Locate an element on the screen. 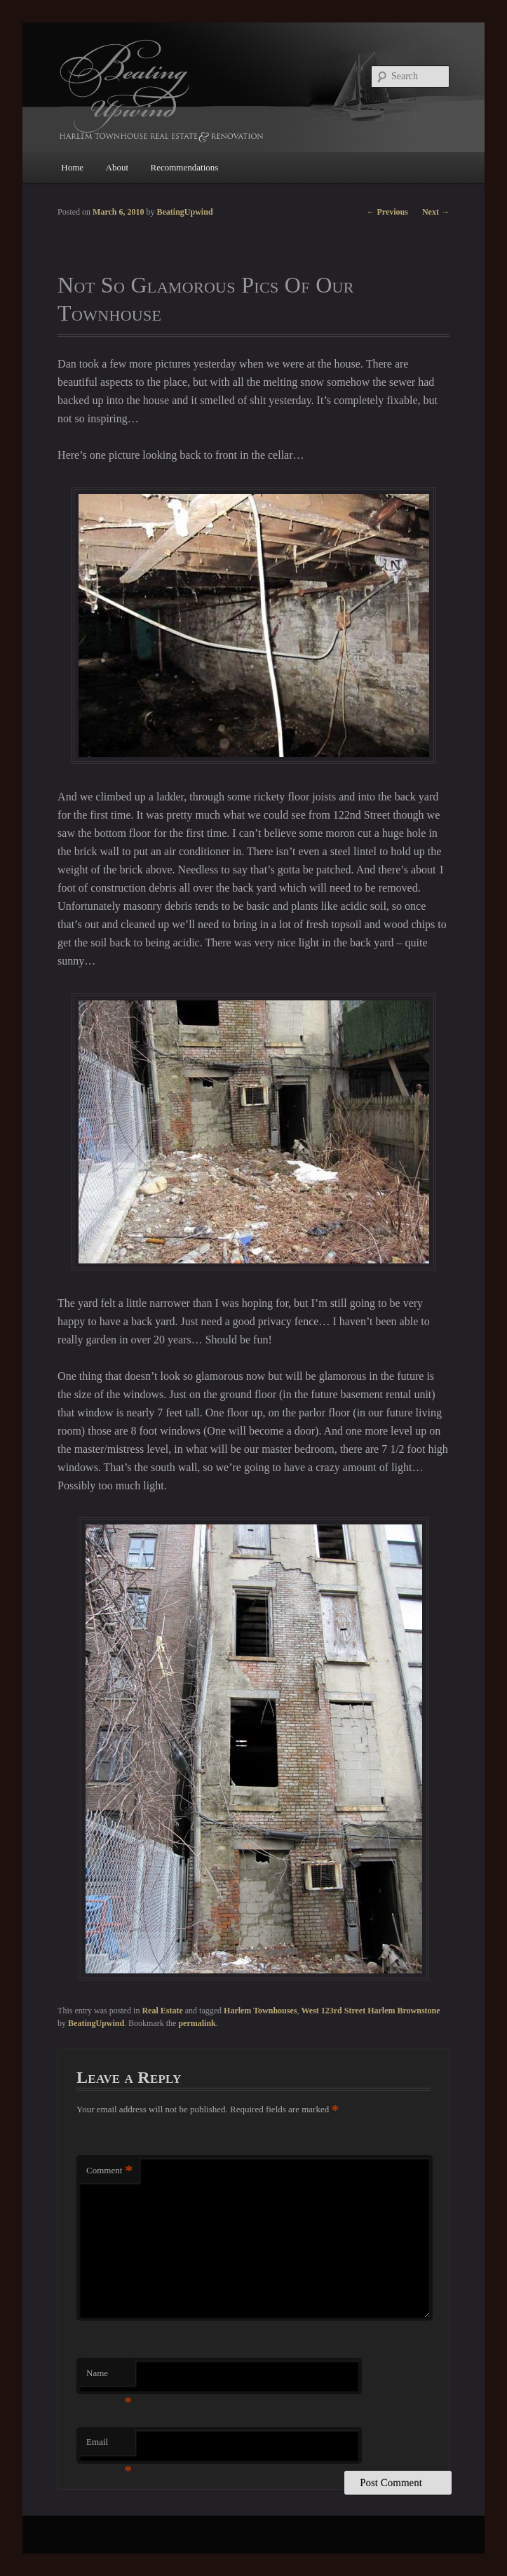  Comment is located at coordinates (109, 2171).